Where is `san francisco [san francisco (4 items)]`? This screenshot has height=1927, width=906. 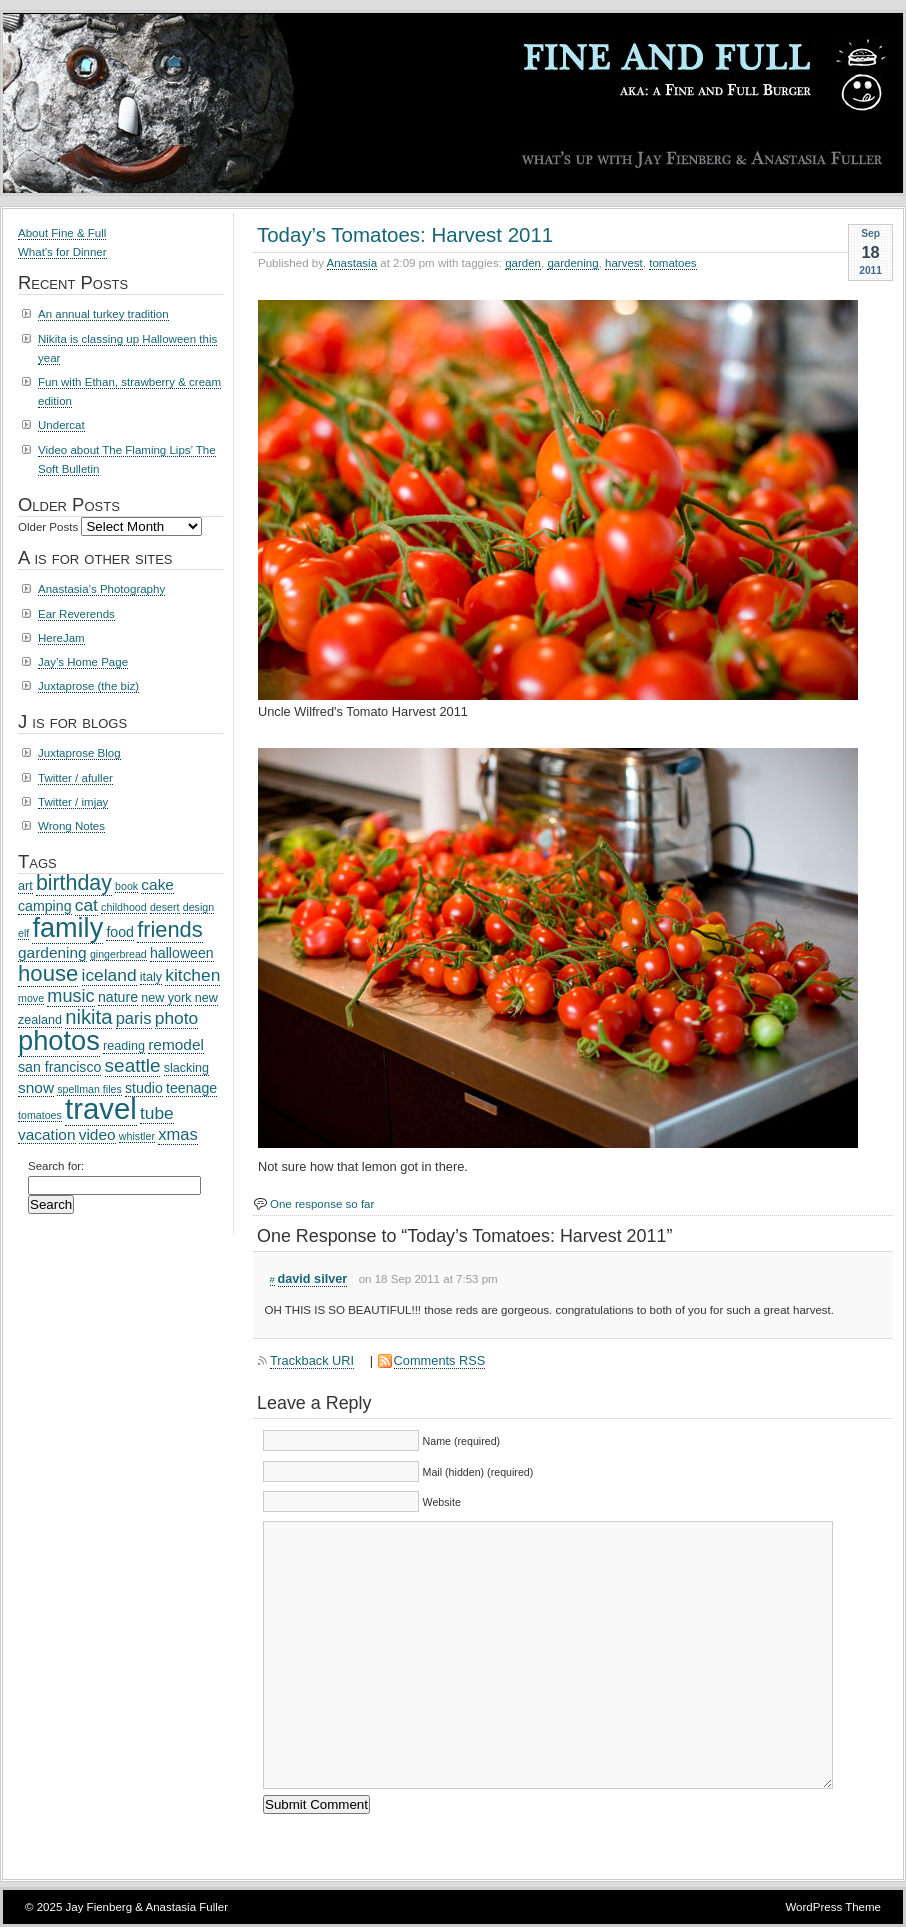
san francisco [san francisco (4 items)] is located at coordinates (59, 1067).